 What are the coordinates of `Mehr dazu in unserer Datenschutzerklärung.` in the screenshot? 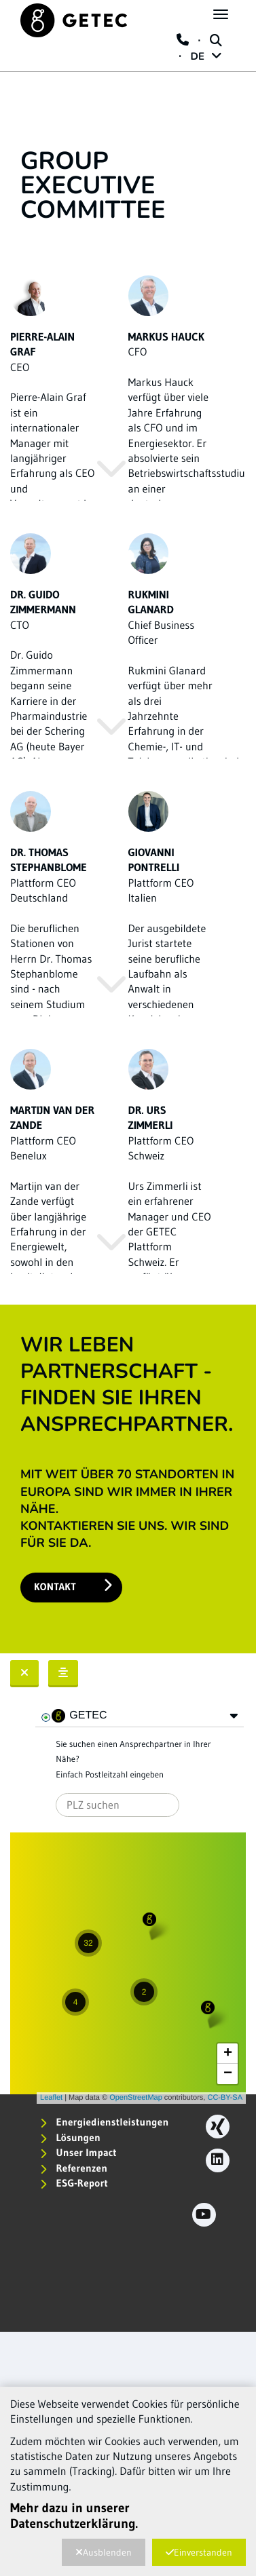 It's located at (74, 2516).